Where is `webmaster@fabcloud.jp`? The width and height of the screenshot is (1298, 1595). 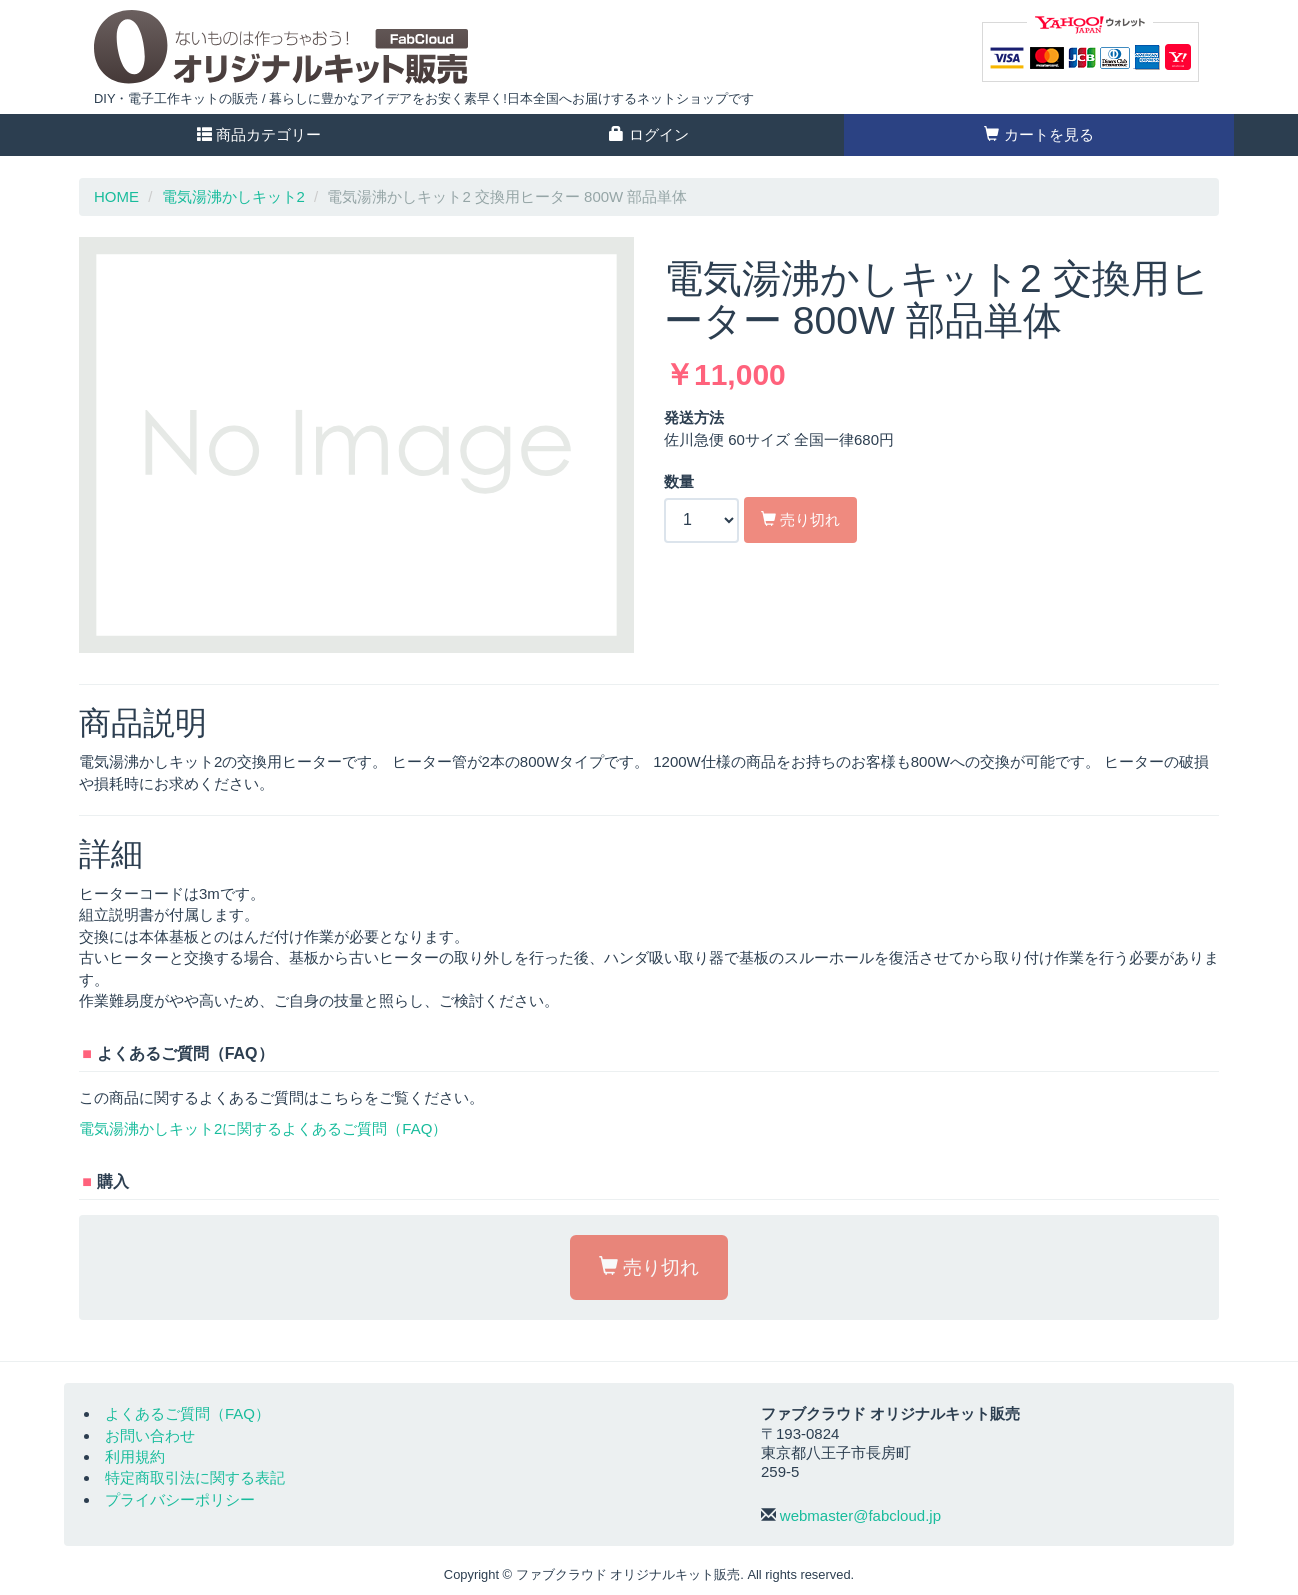 webmaster@fabcloud.jp is located at coordinates (860, 1515).